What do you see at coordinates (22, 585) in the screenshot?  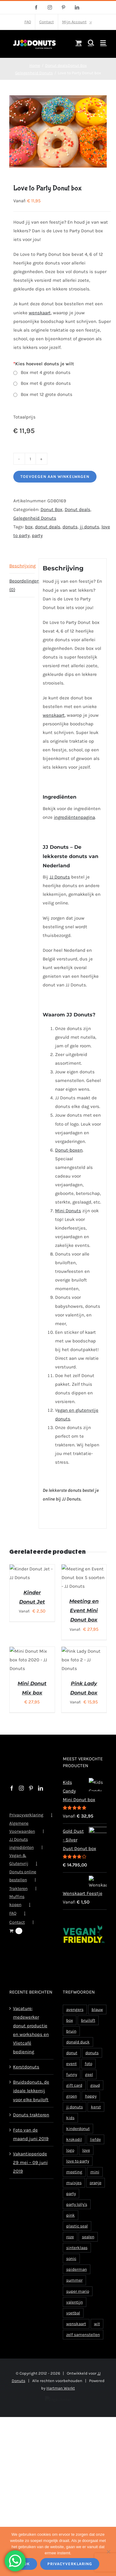 I see `Beoordelingen (0)` at bounding box center [22, 585].